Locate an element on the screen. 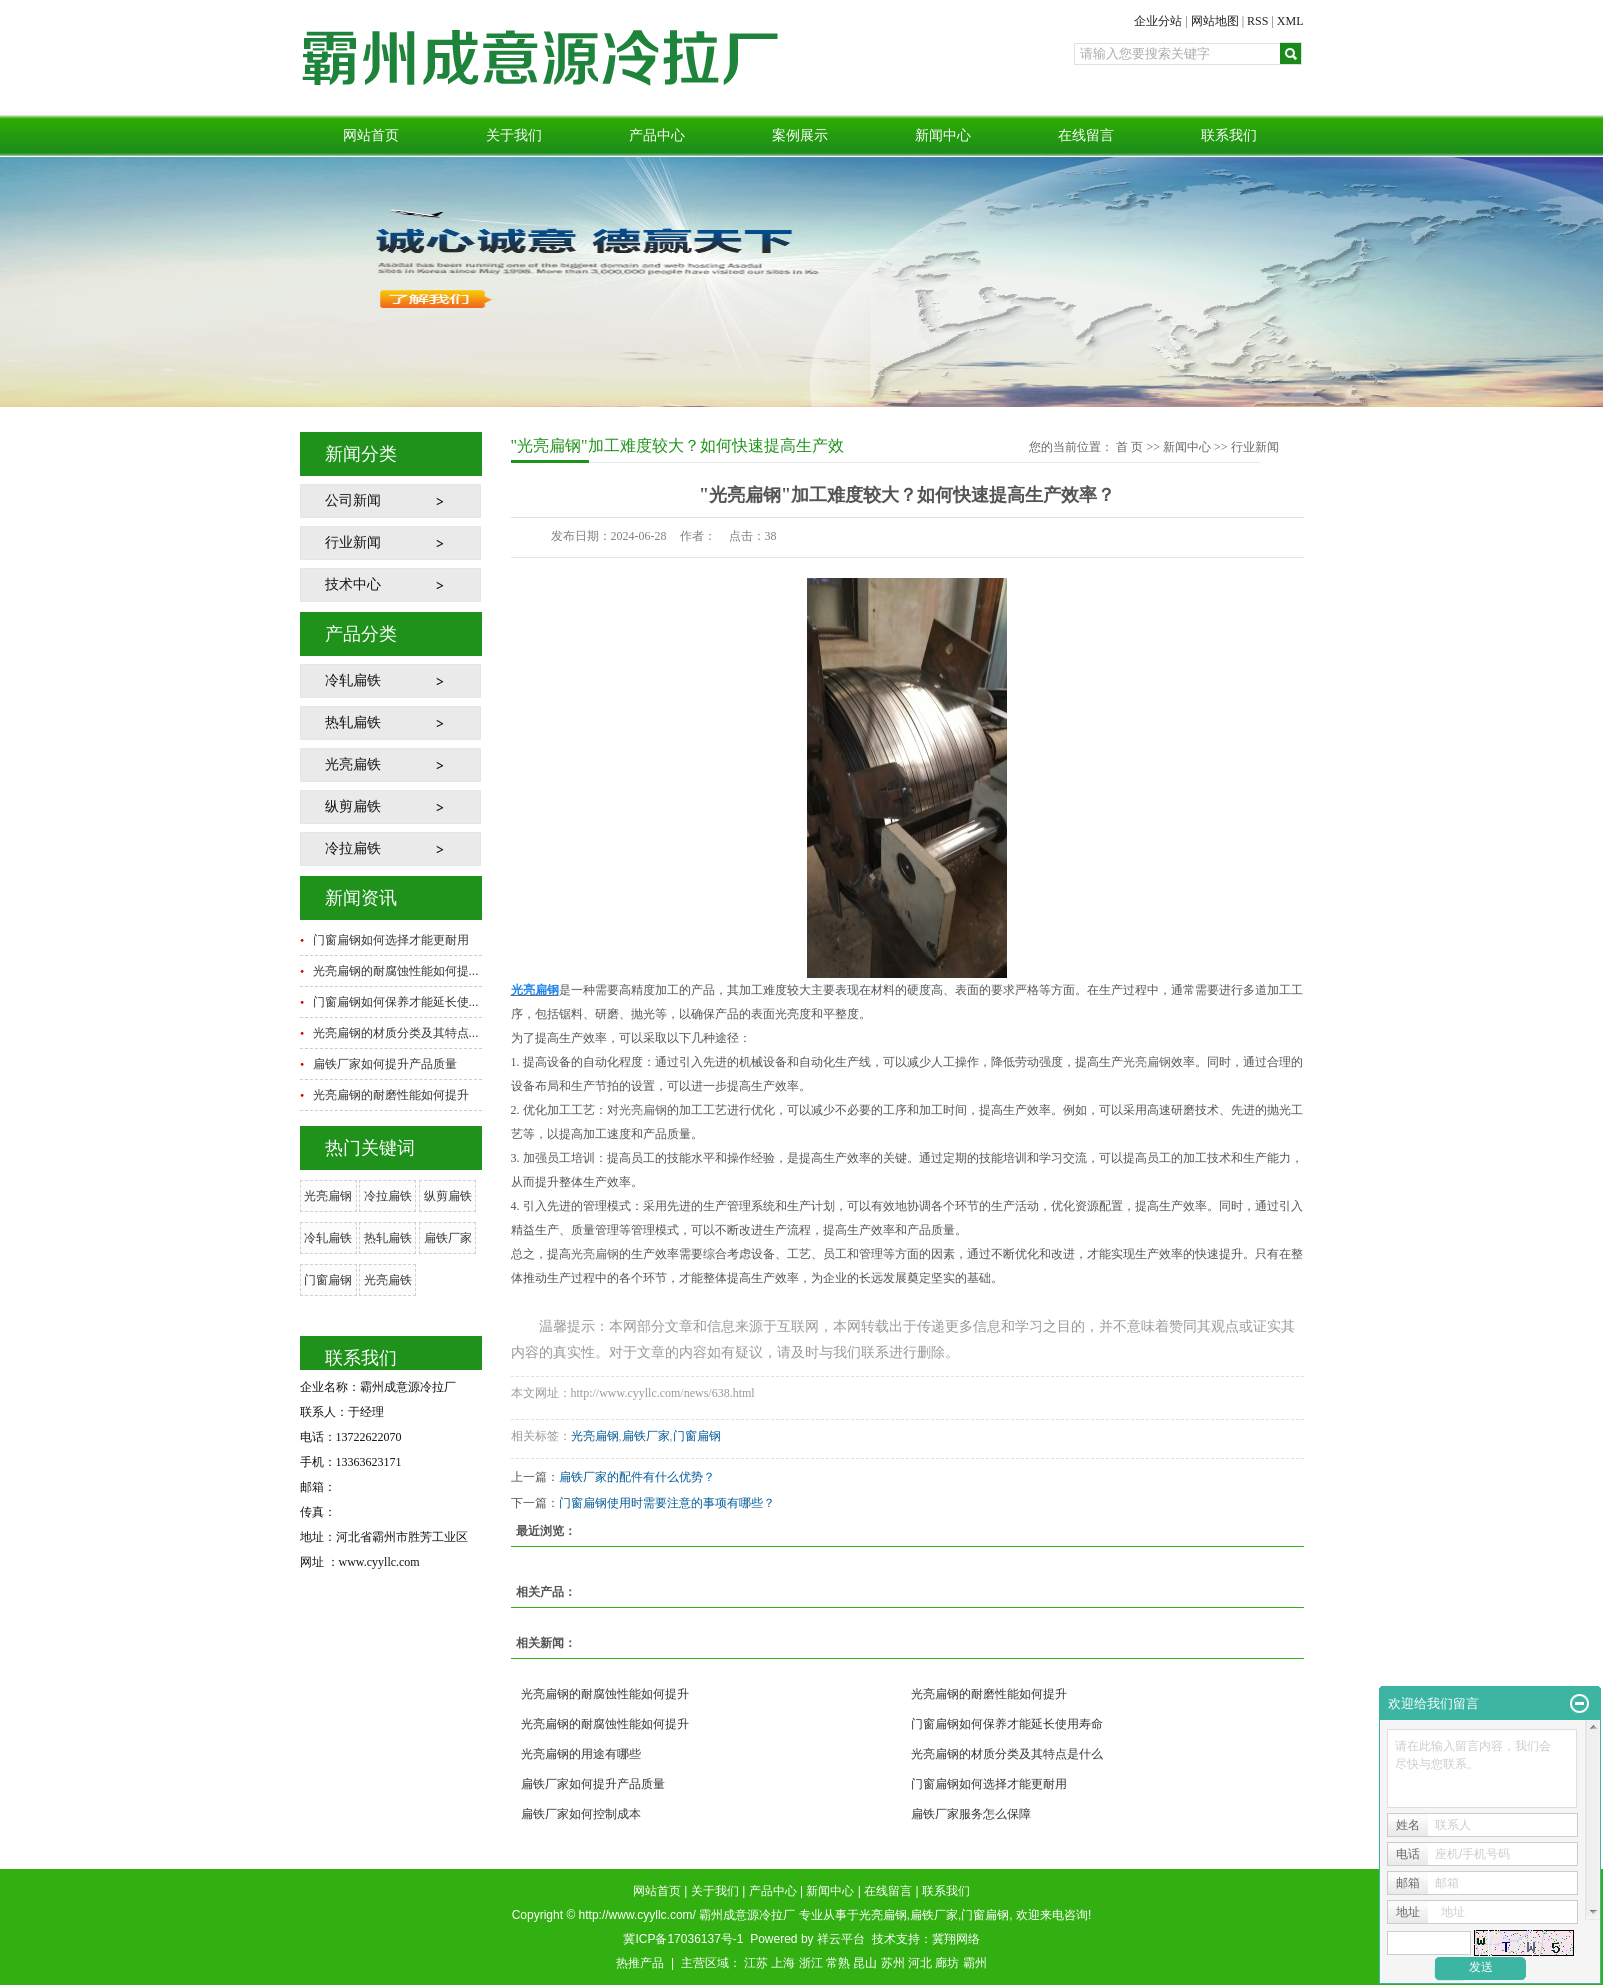  热推产品 is located at coordinates (640, 1963).